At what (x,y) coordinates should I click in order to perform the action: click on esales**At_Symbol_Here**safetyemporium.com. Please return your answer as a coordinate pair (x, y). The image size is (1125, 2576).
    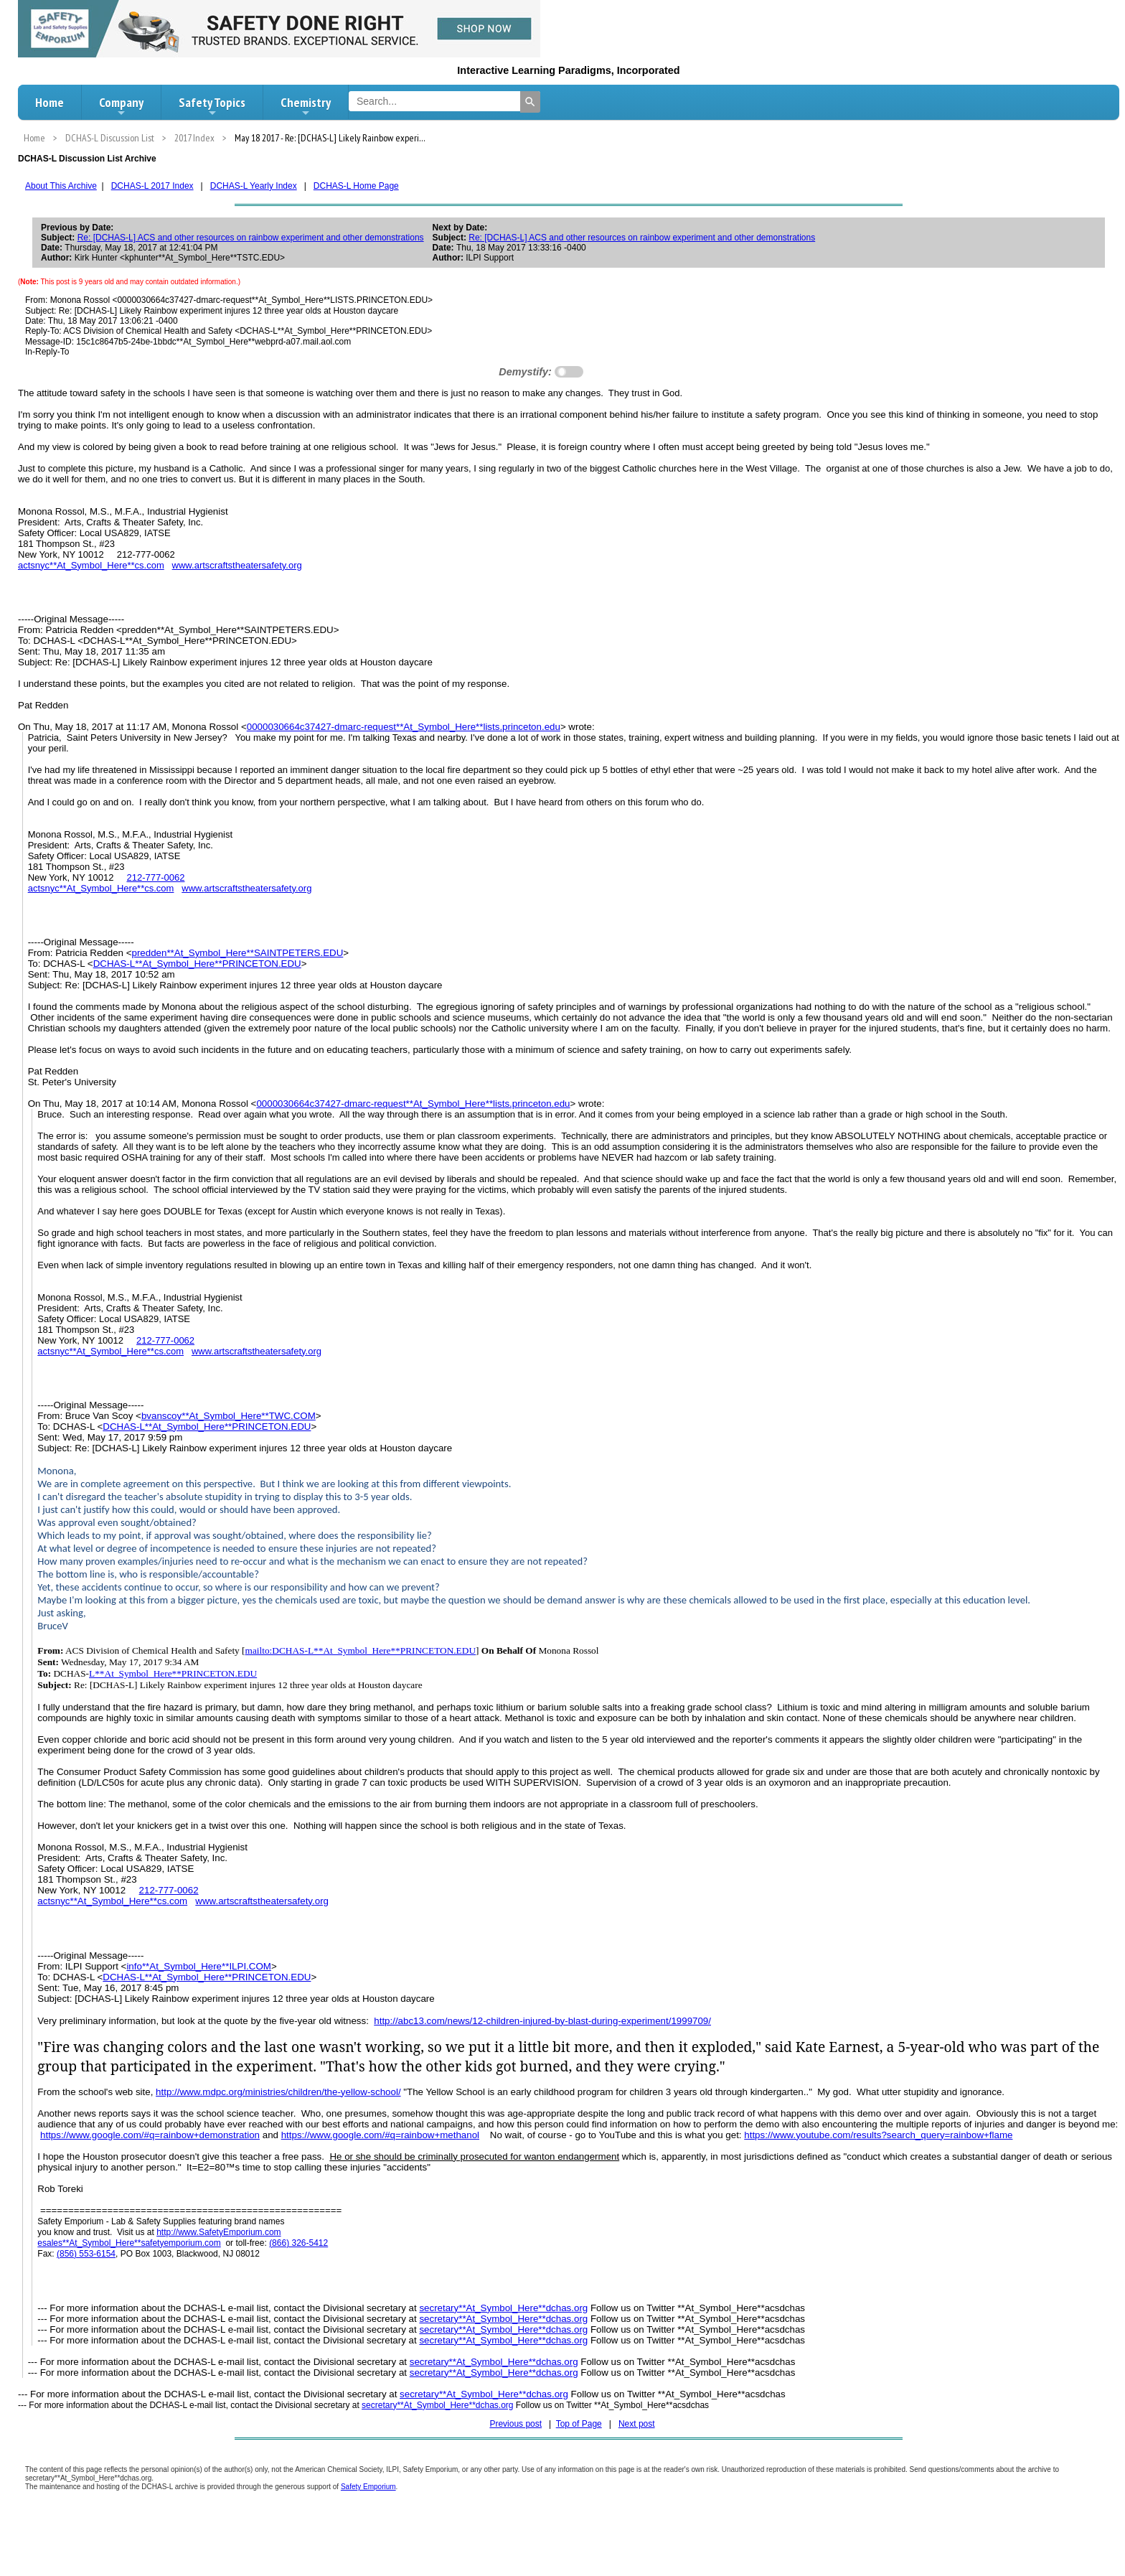
    Looking at the image, I should click on (128, 2243).